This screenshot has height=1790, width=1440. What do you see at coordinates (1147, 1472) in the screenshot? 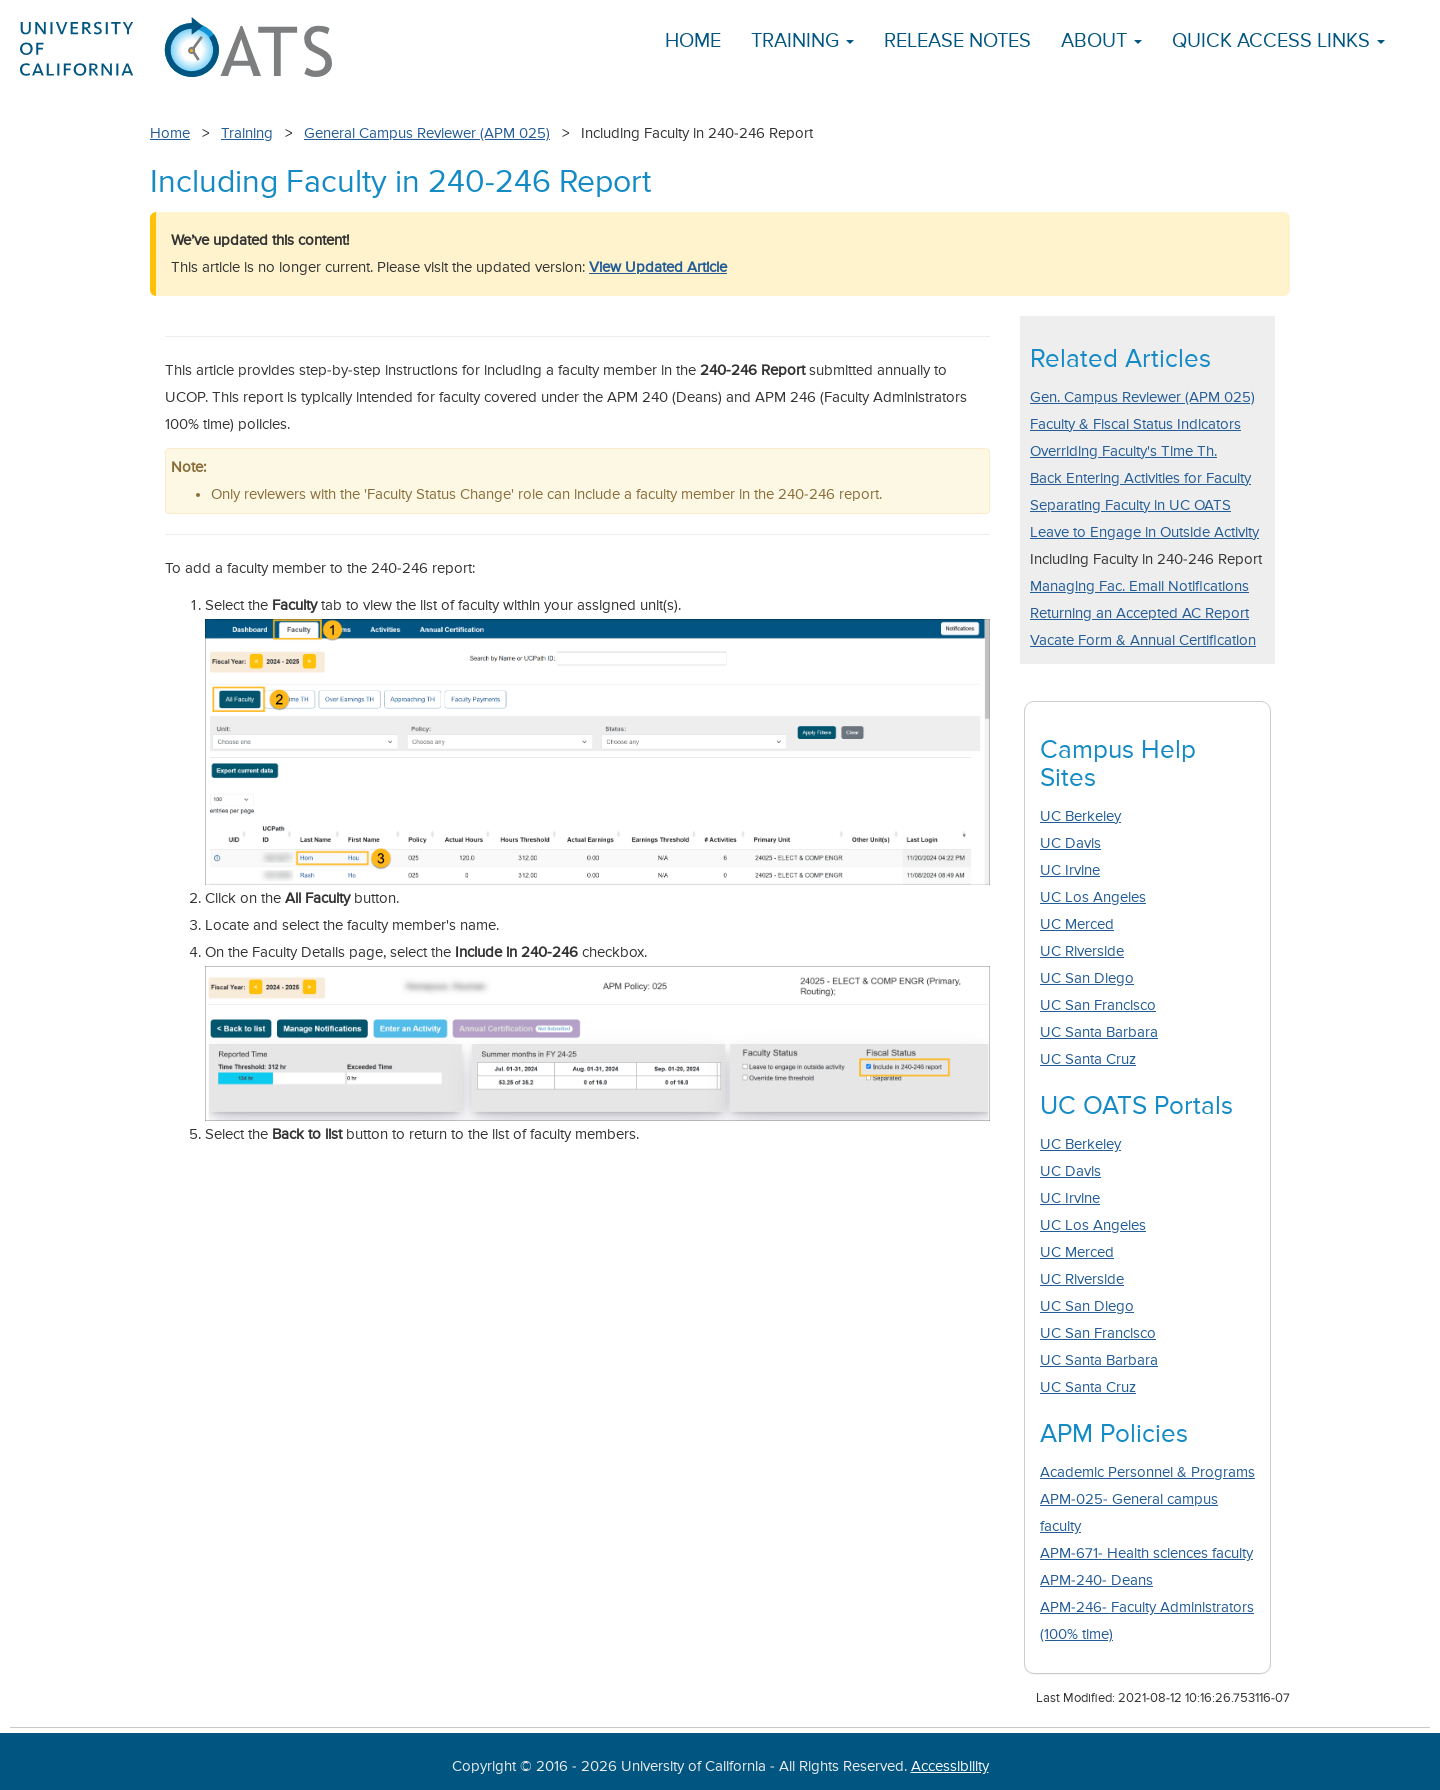
I see `Academic Personnel & Programs` at bounding box center [1147, 1472].